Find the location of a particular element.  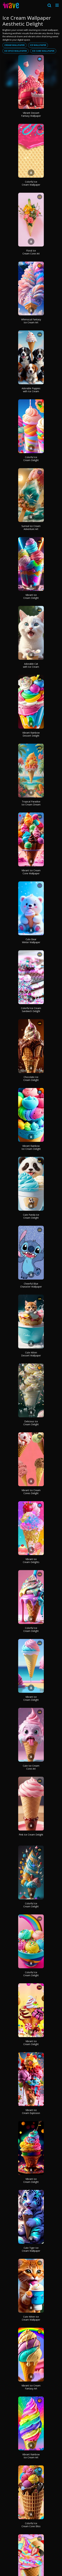

Cute Ice Cream Cone Art is located at coordinates (31, 1767).